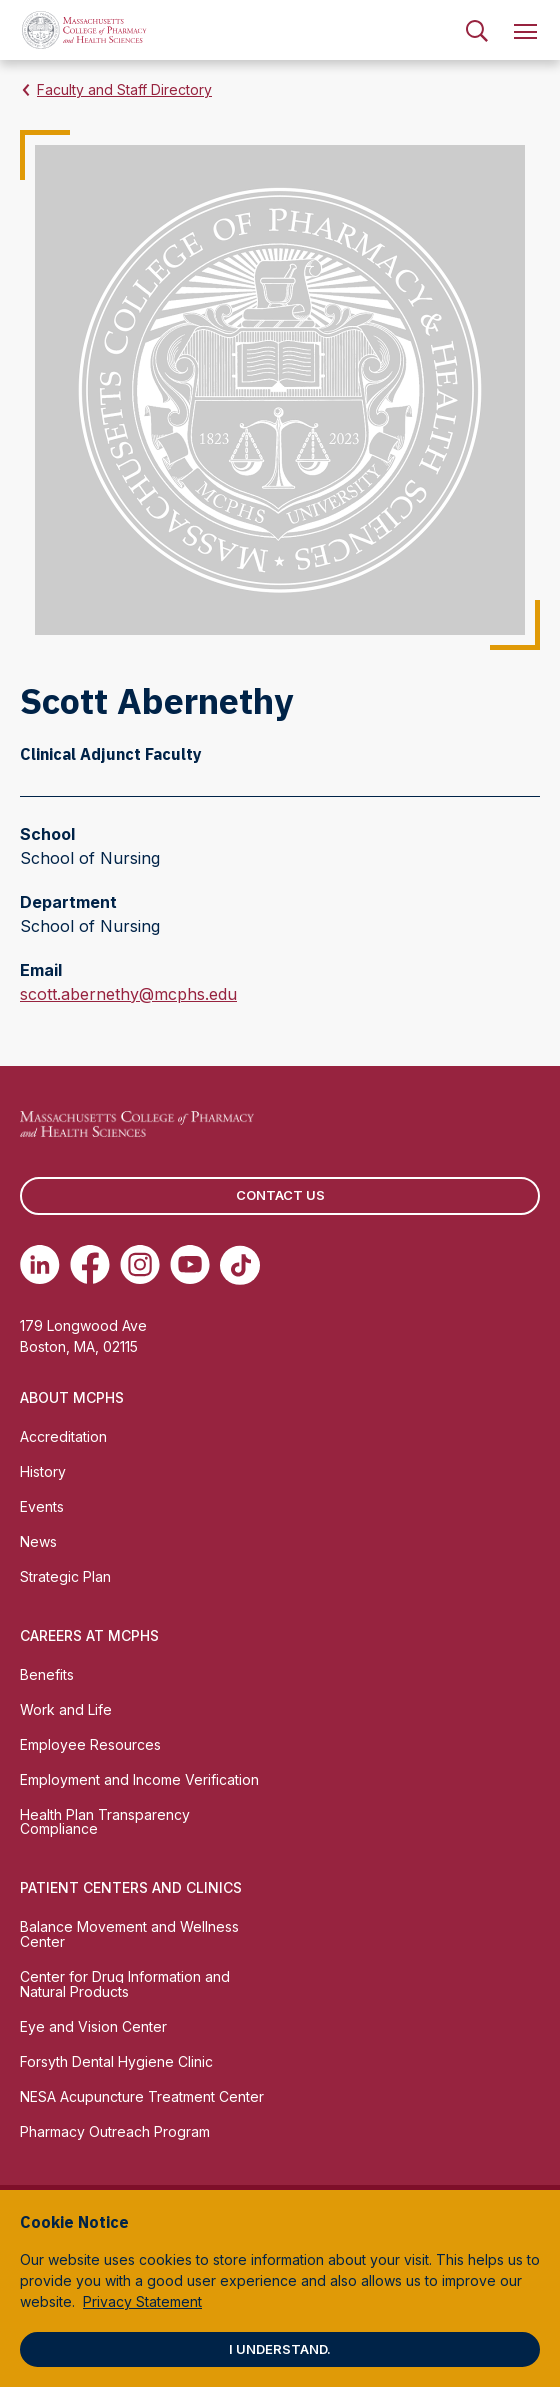 Image resolution: width=560 pixels, height=2387 pixels. Describe the element at coordinates (128, 994) in the screenshot. I see `scott.abernethy@mcphs.edu` at that location.